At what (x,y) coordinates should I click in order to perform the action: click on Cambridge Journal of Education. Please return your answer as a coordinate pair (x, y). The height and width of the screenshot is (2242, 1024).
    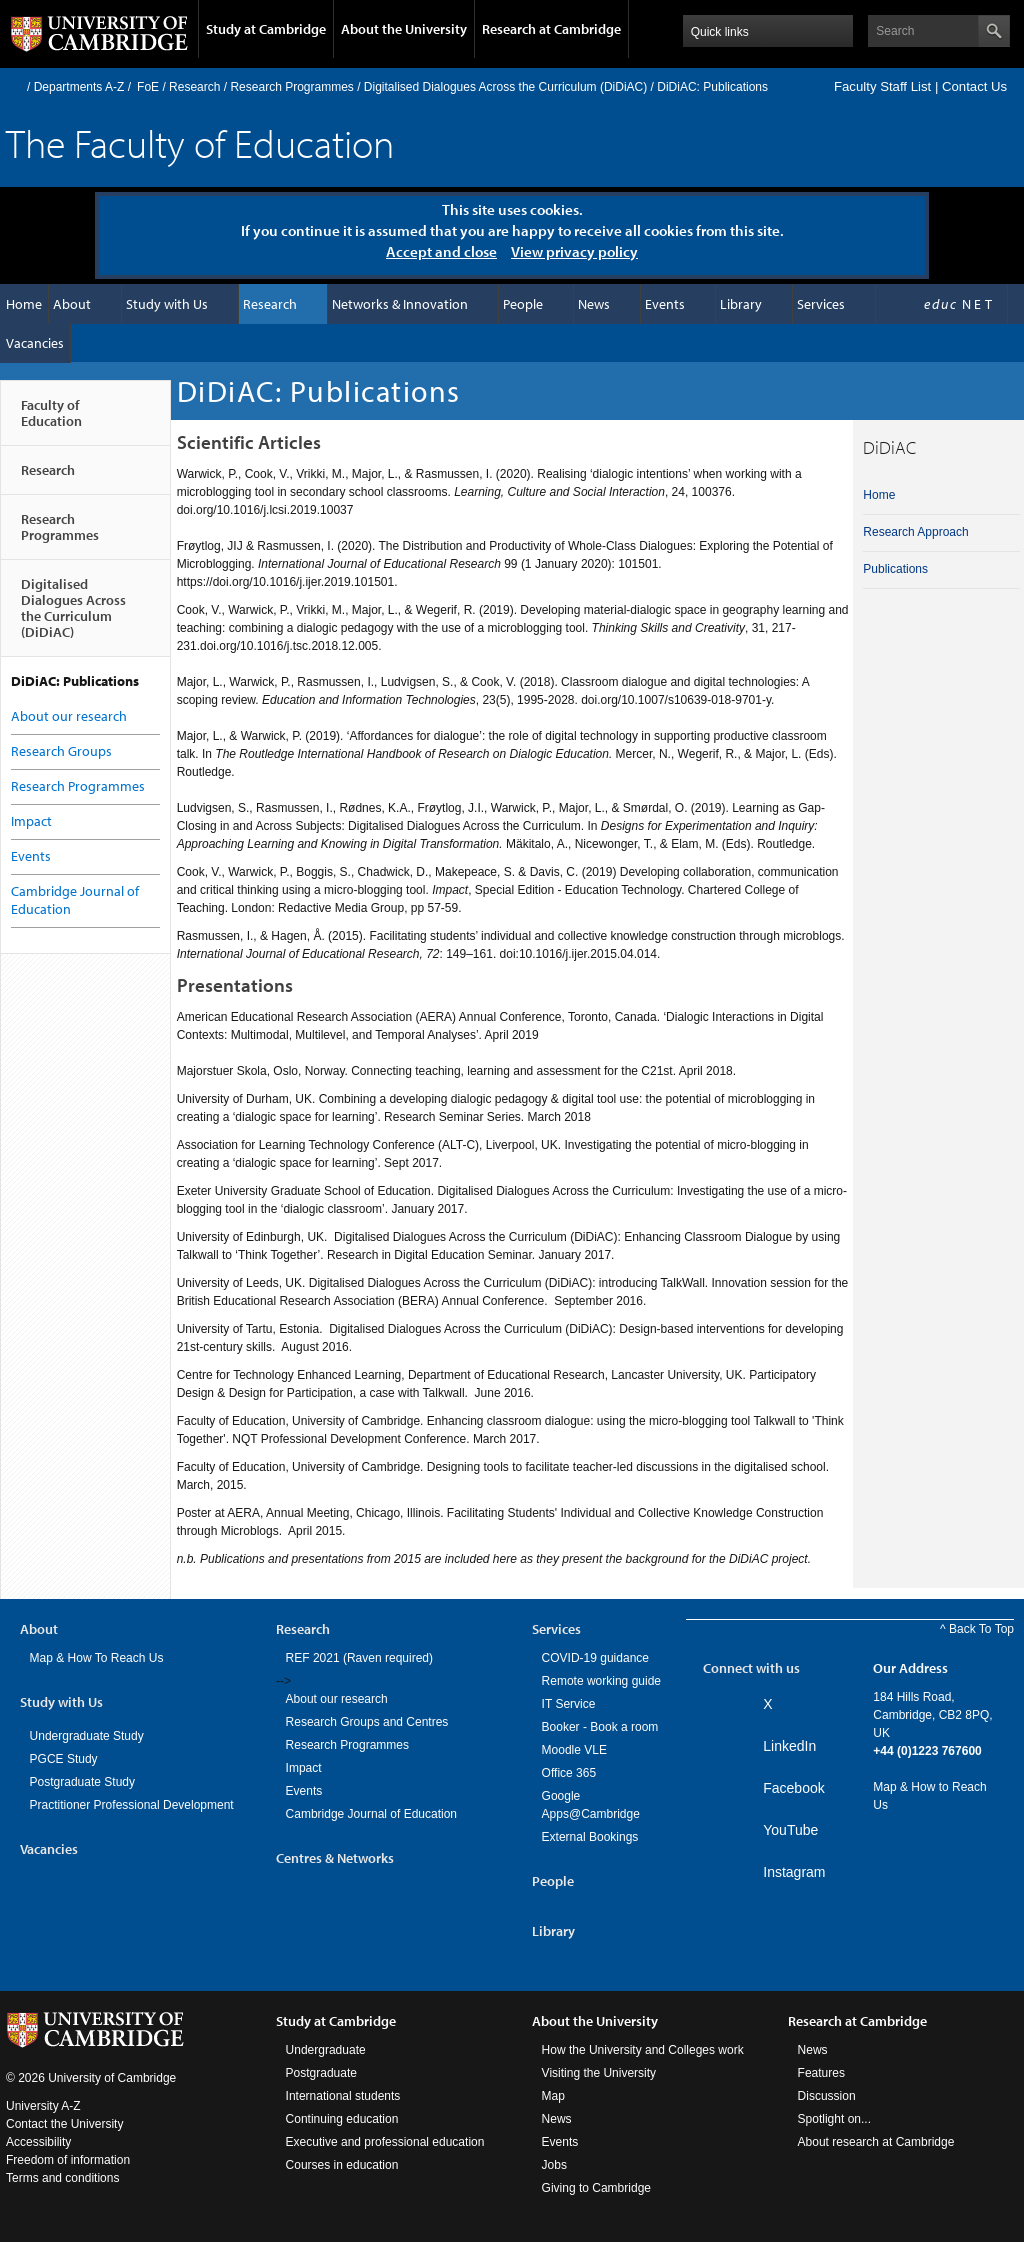
    Looking at the image, I should click on (371, 1814).